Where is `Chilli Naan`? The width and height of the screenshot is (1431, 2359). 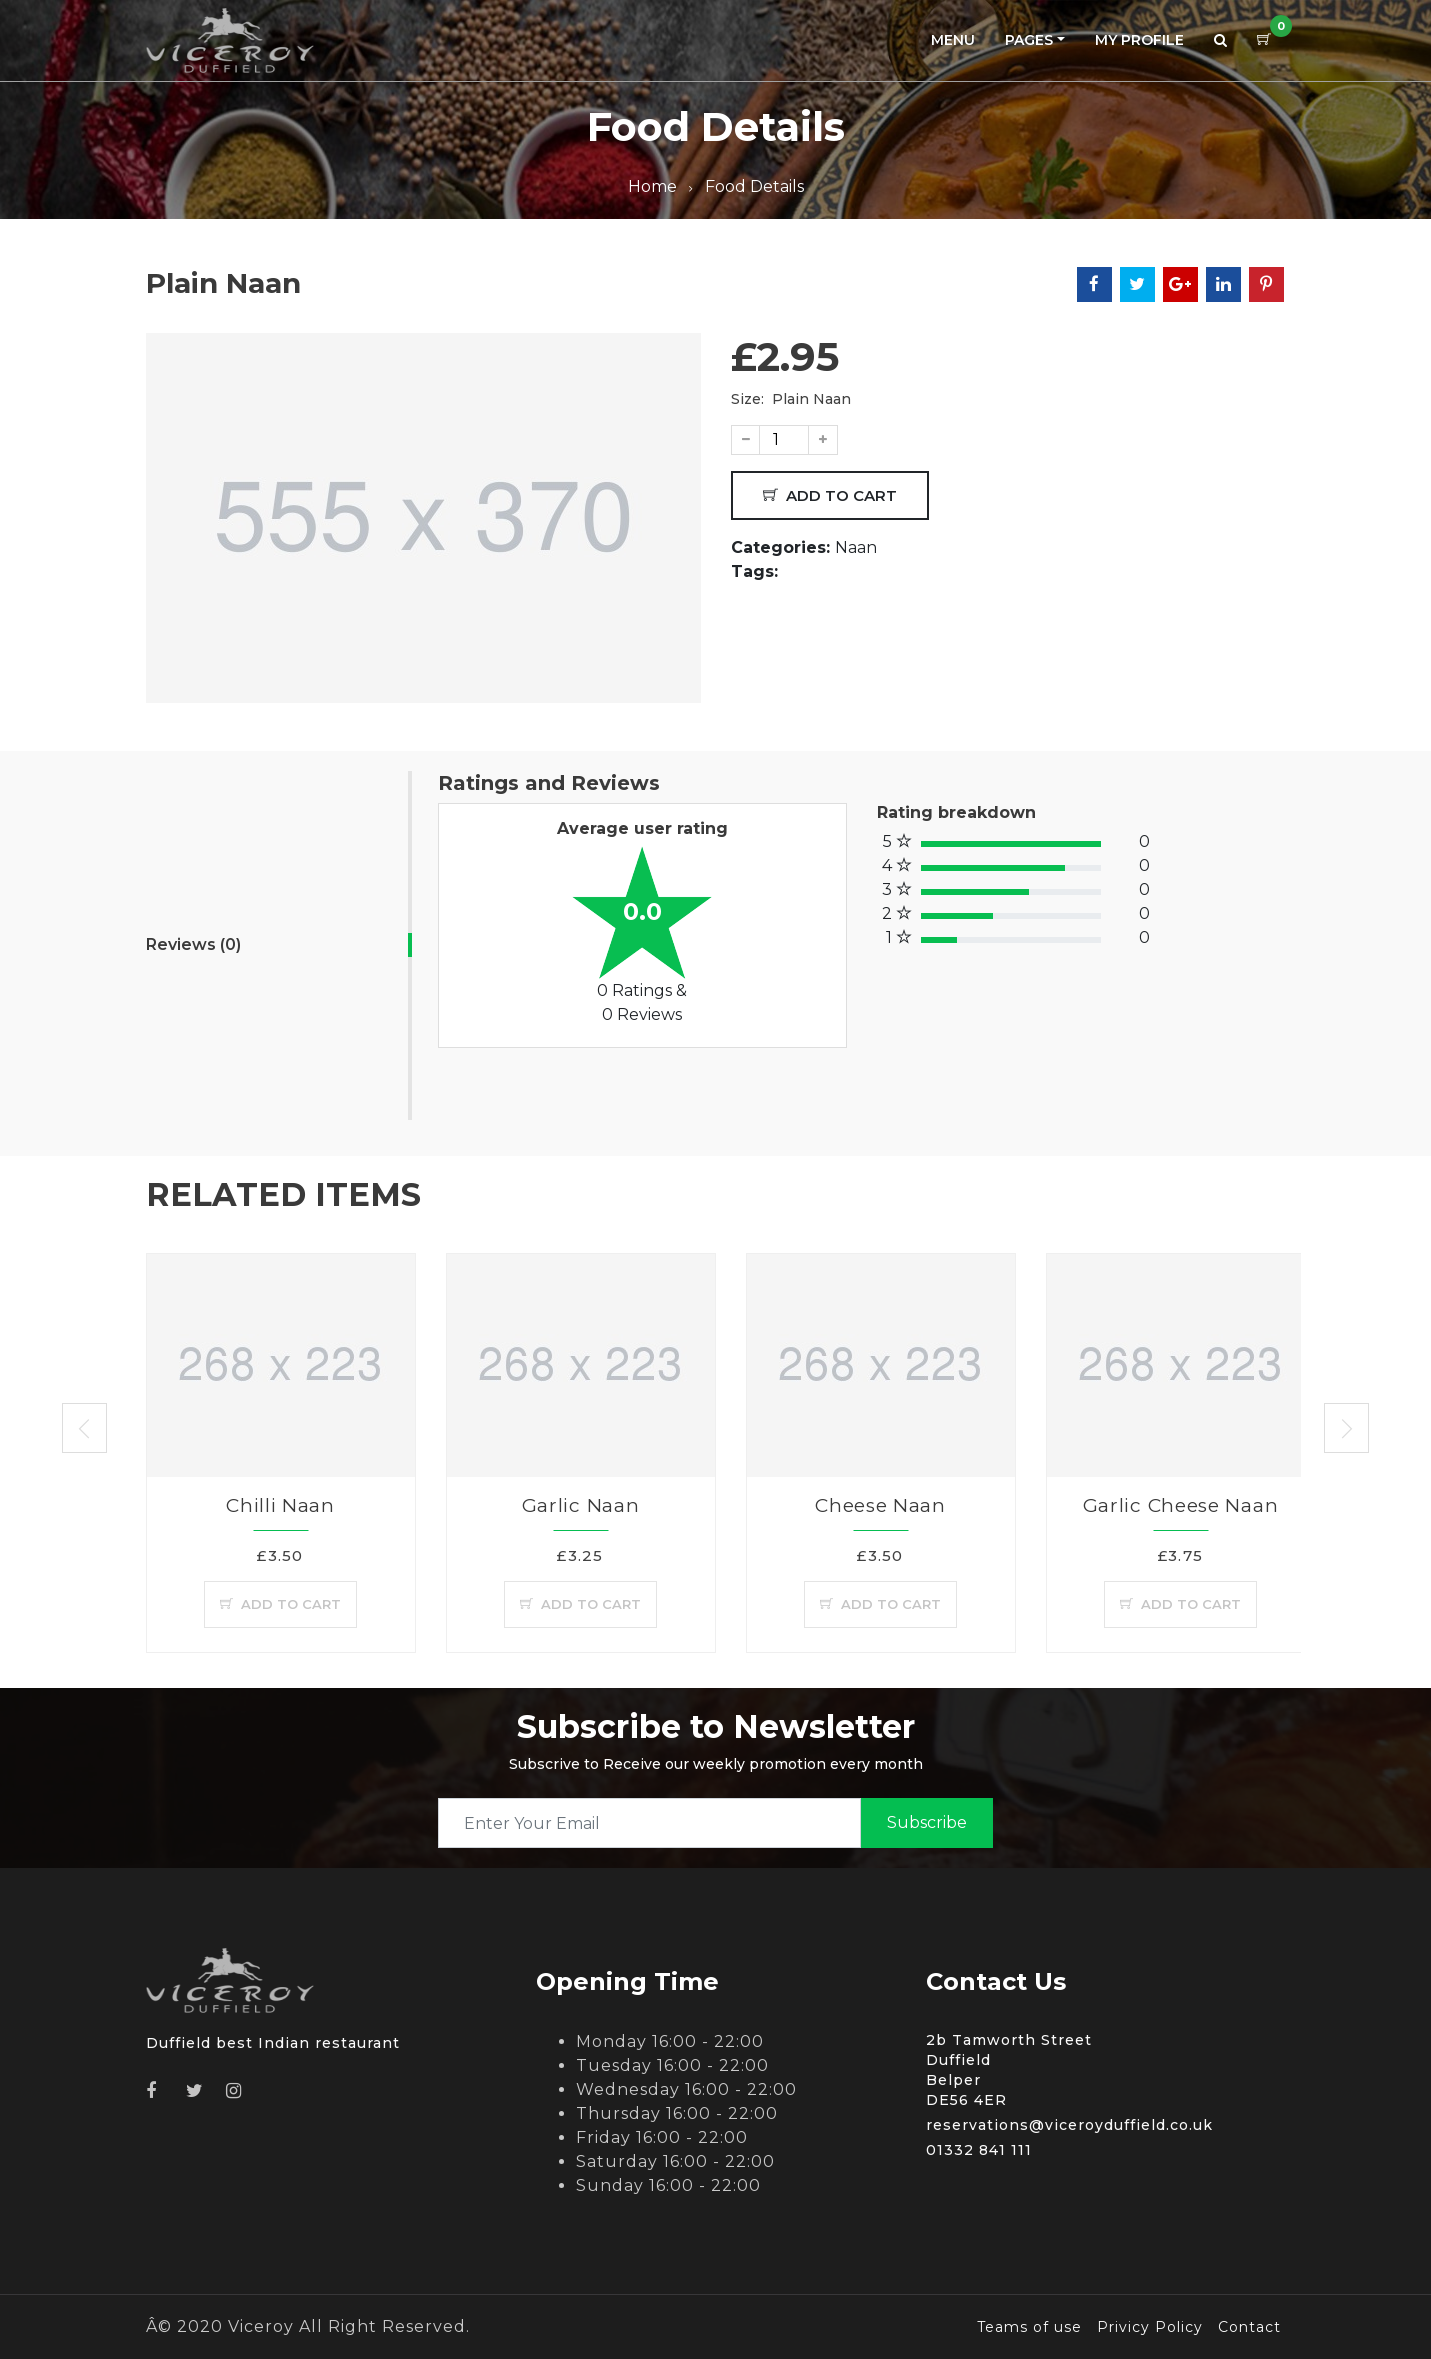 Chilli Naan is located at coordinates (280, 1505).